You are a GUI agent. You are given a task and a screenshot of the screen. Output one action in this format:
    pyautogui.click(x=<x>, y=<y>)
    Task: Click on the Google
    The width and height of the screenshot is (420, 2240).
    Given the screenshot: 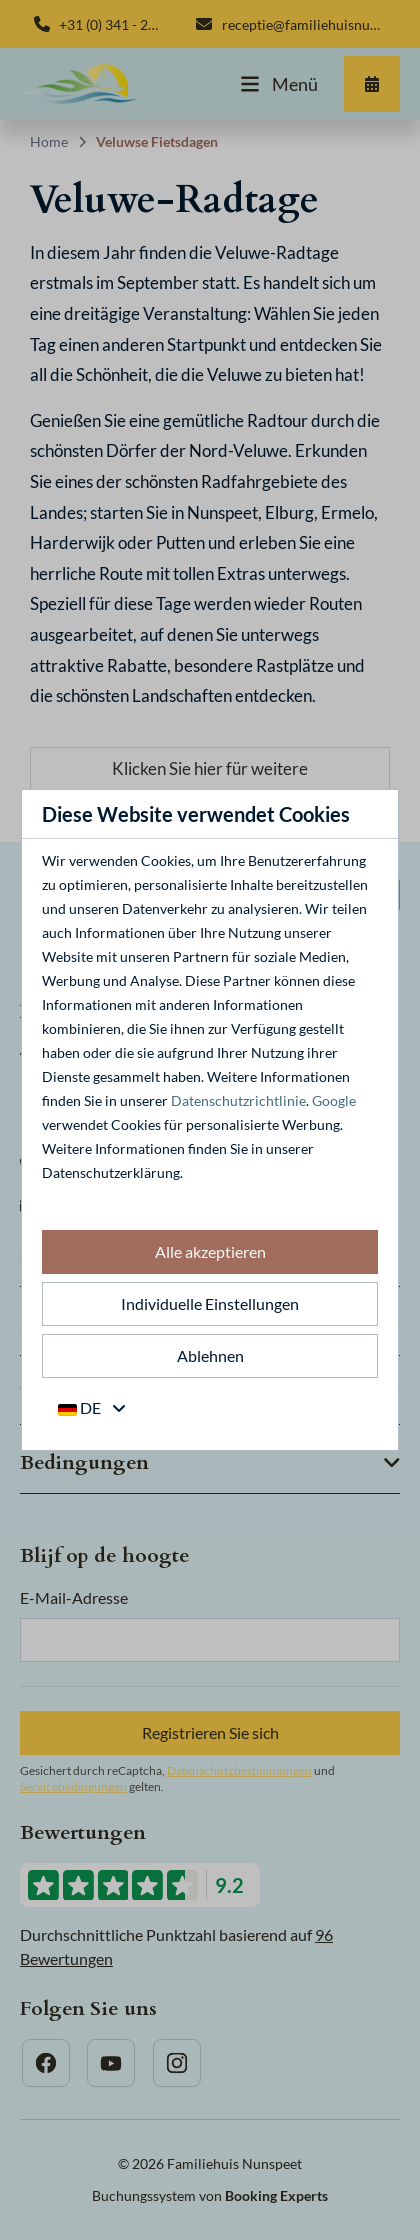 What is the action you would take?
    pyautogui.click(x=334, y=1100)
    